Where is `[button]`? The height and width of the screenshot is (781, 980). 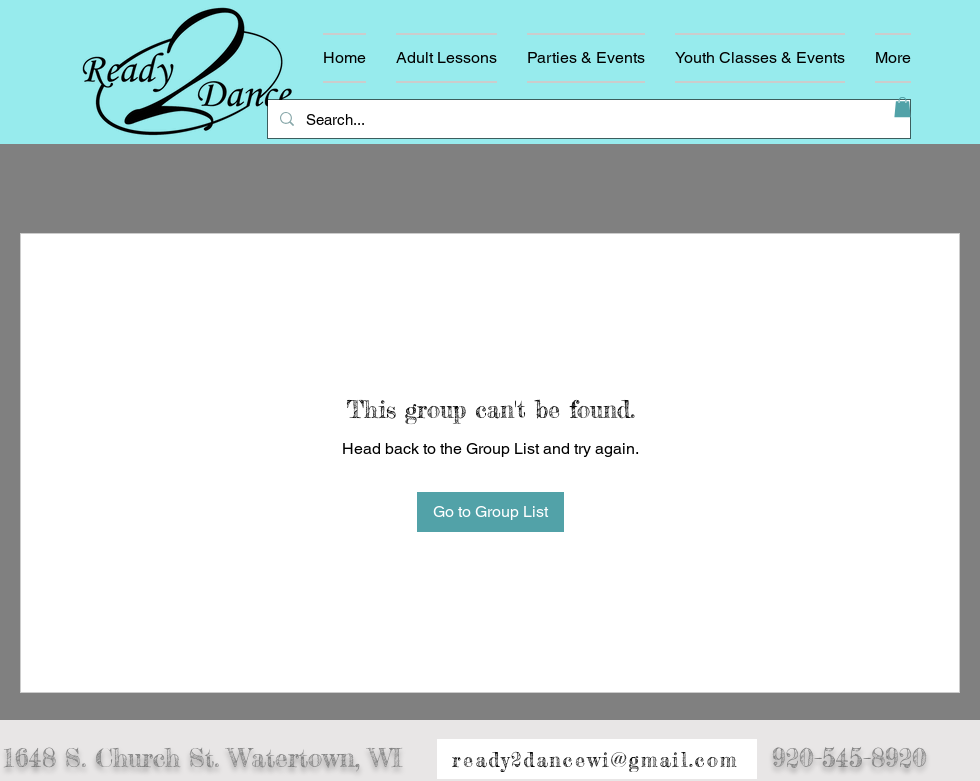
[button] is located at coordinates (902, 107).